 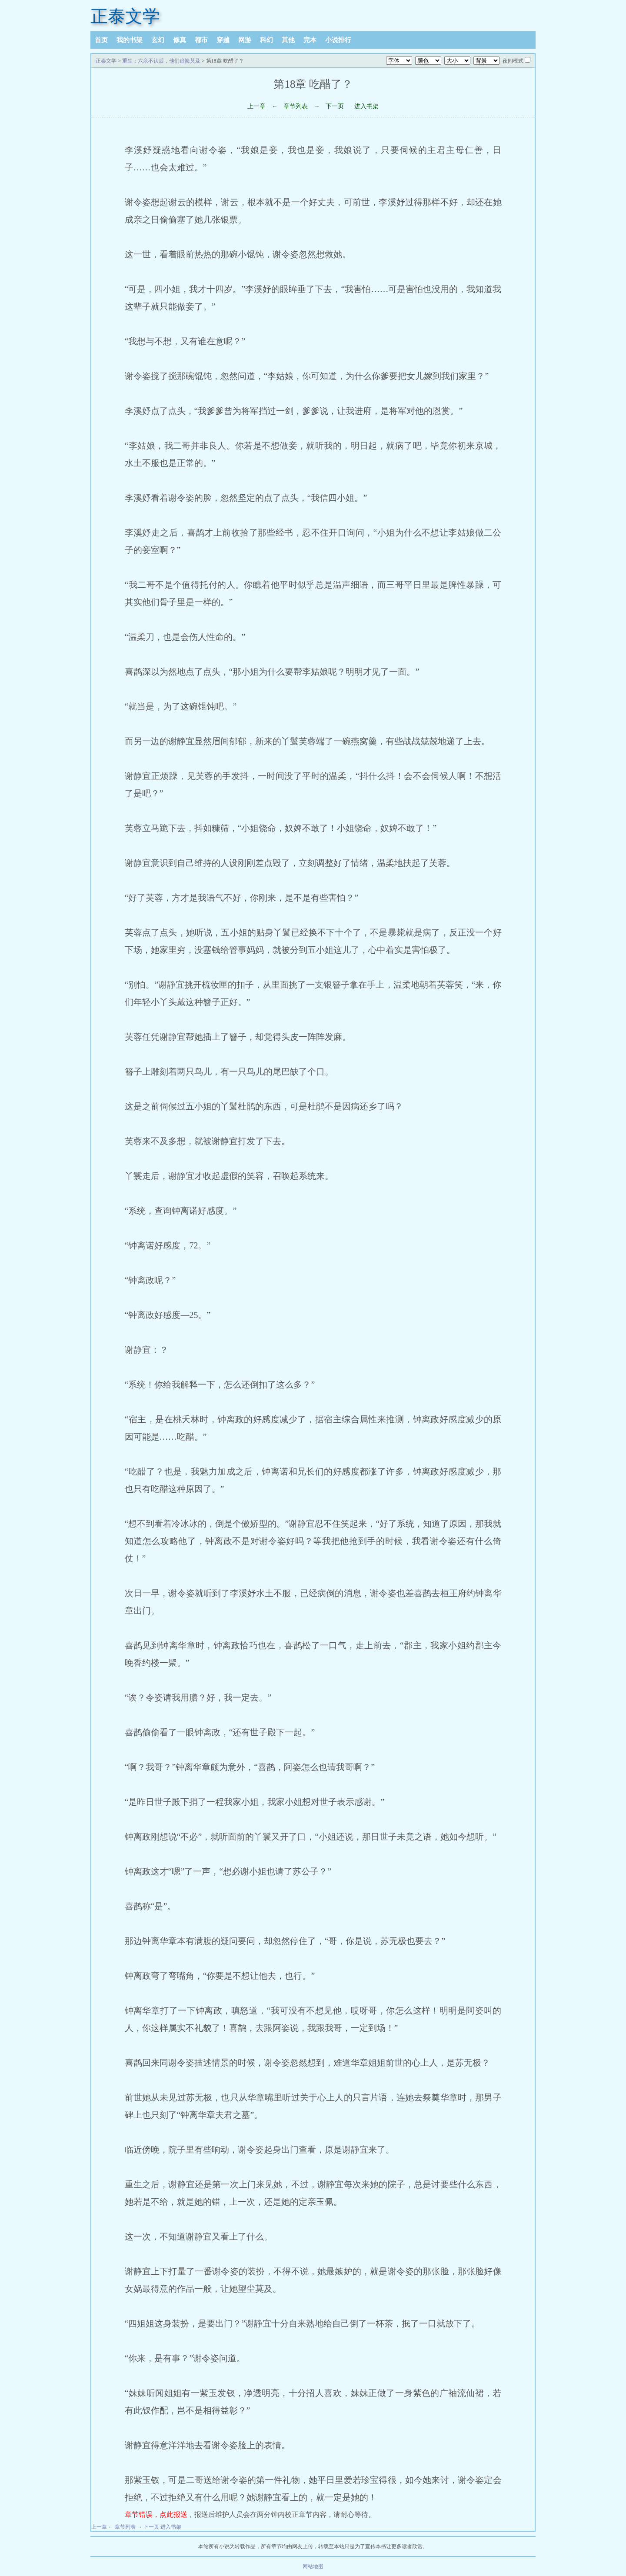 What do you see at coordinates (223, 40) in the screenshot?
I see `穿越` at bounding box center [223, 40].